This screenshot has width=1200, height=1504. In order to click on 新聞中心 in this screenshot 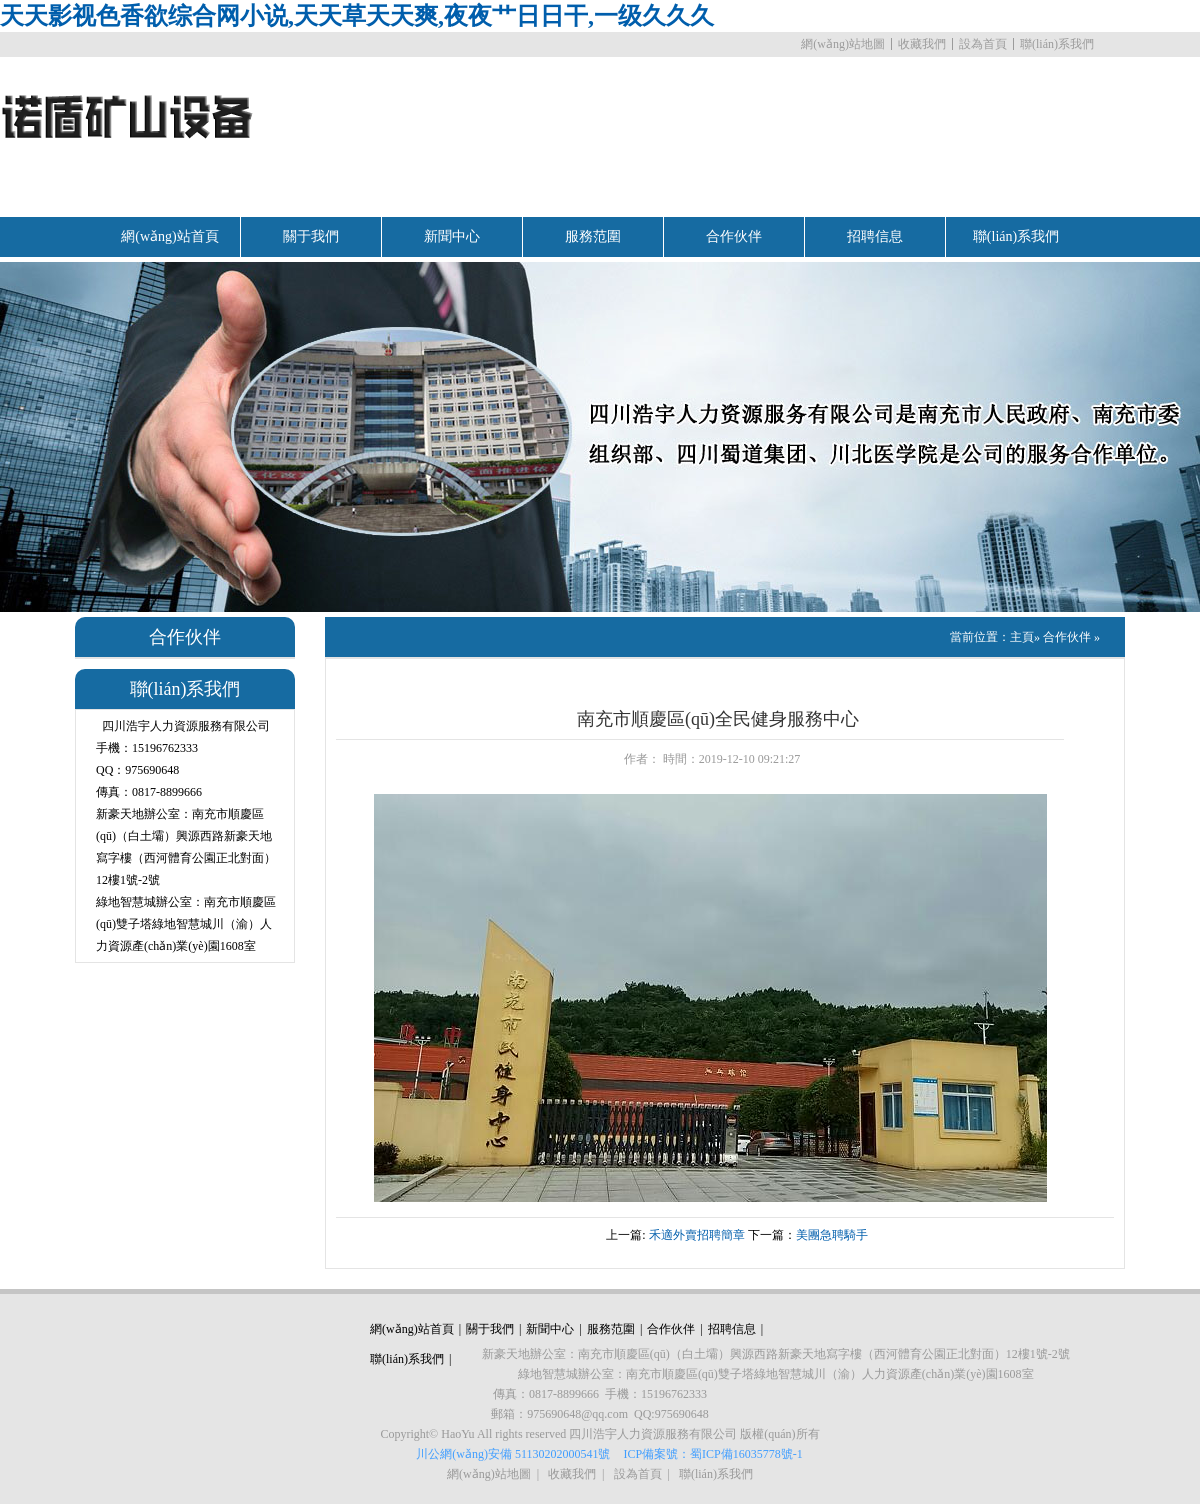, I will do `click(452, 236)`.